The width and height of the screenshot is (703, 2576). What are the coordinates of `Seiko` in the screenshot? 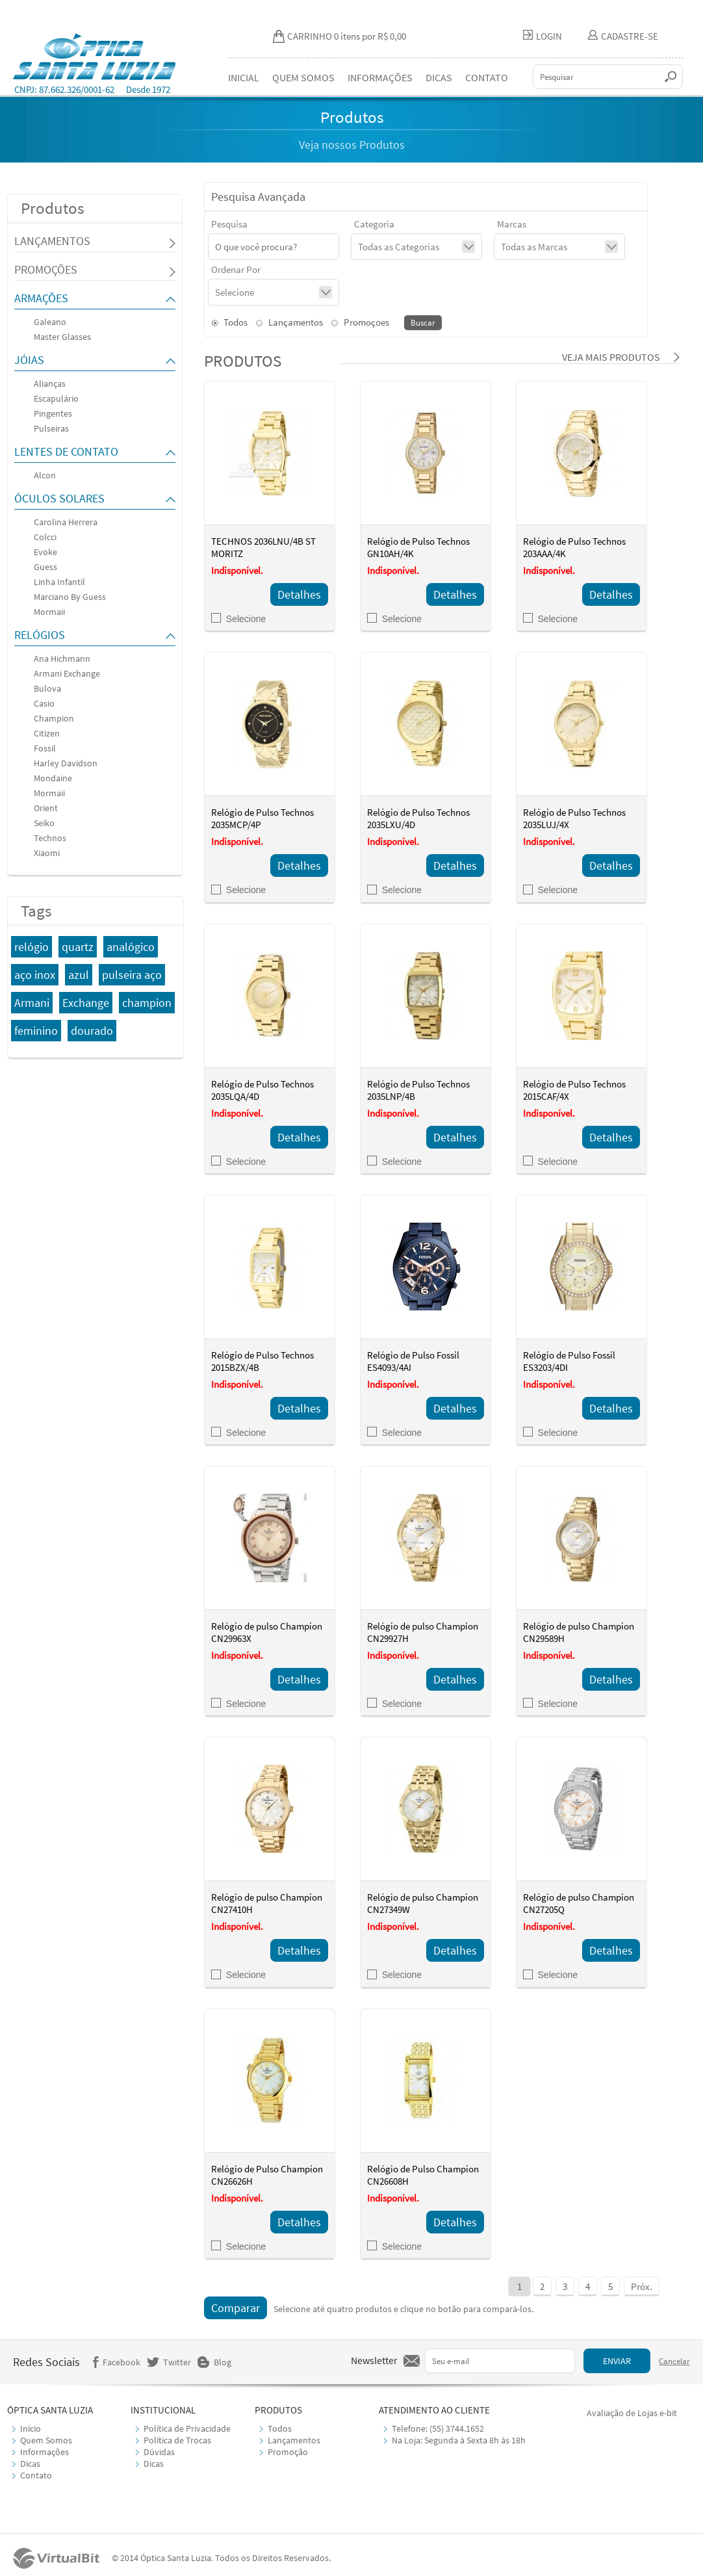 It's located at (44, 823).